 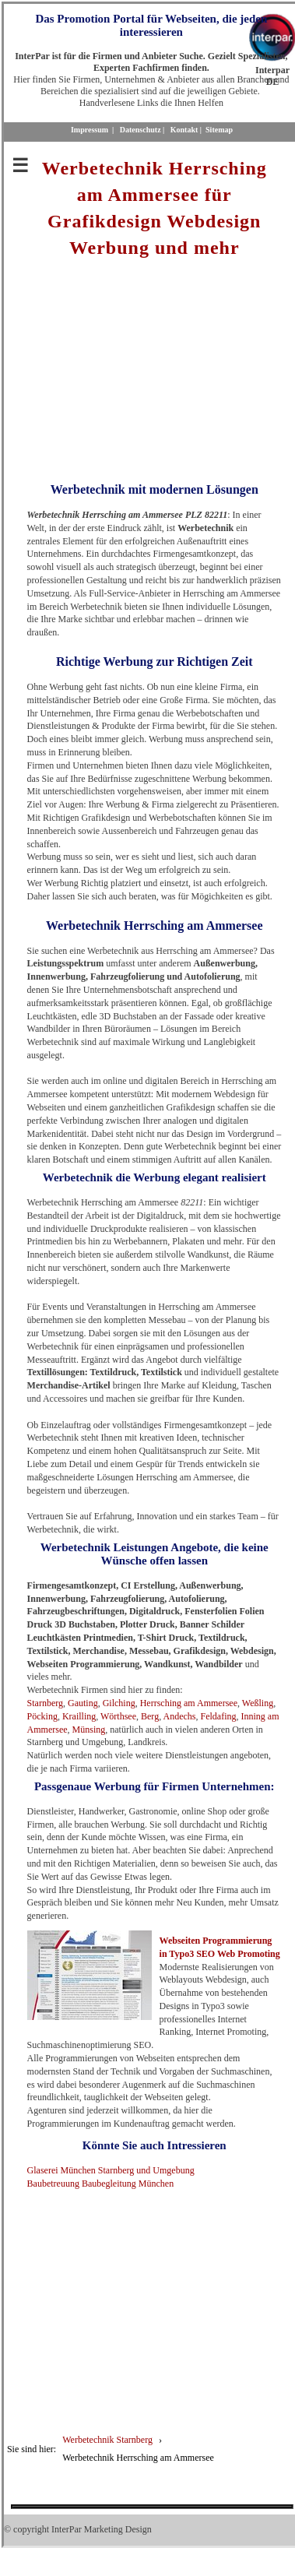 What do you see at coordinates (100, 2183) in the screenshot?
I see `Baubetreuung Baubegleitung München` at bounding box center [100, 2183].